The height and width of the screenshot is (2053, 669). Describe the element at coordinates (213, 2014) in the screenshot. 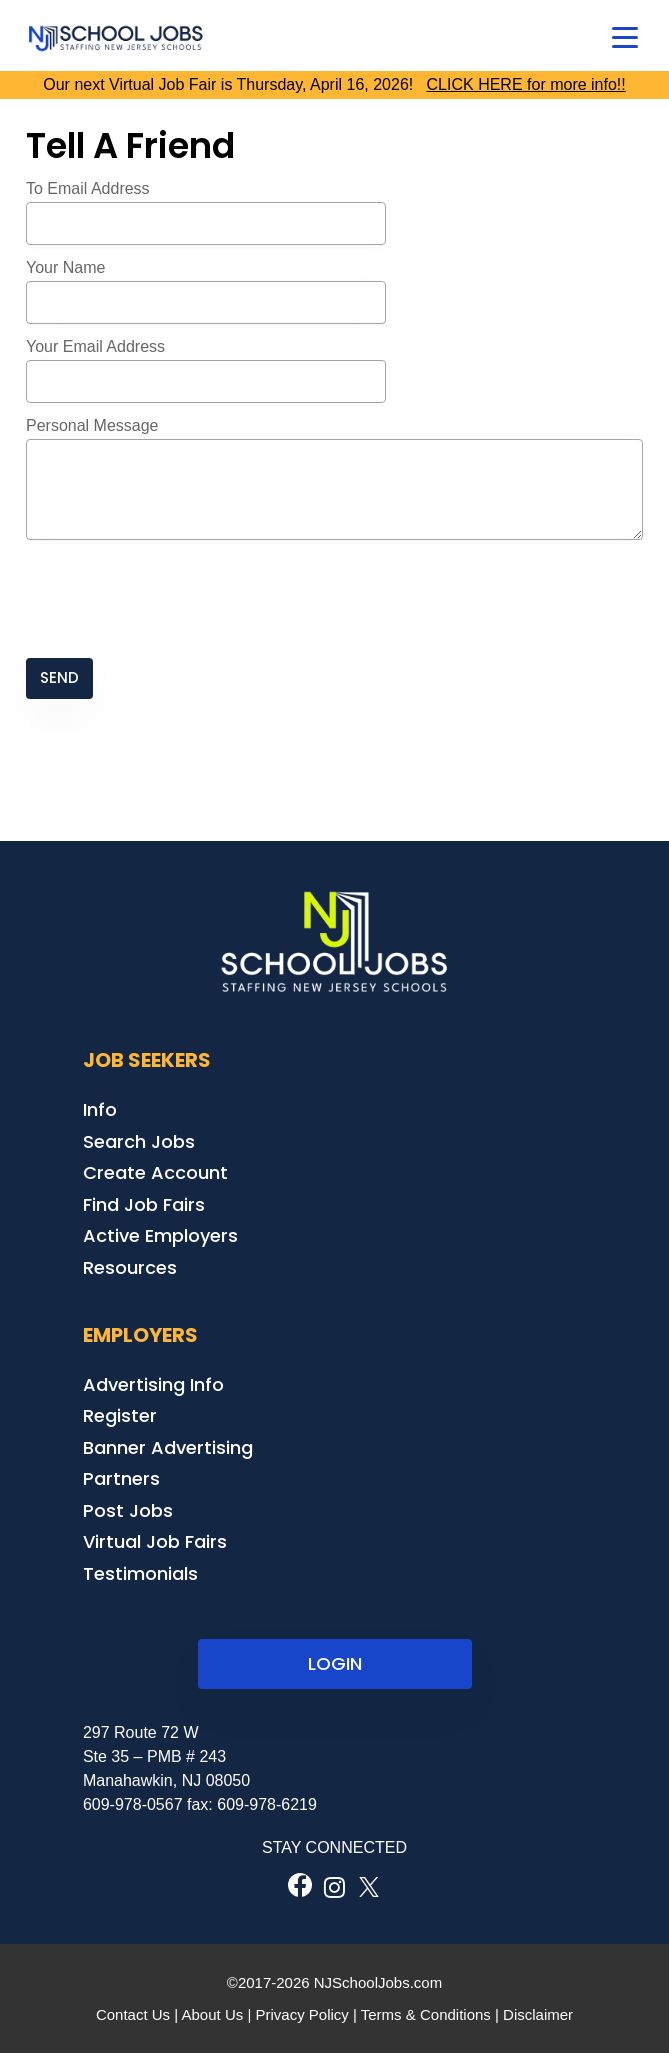

I see `About Us` at that location.